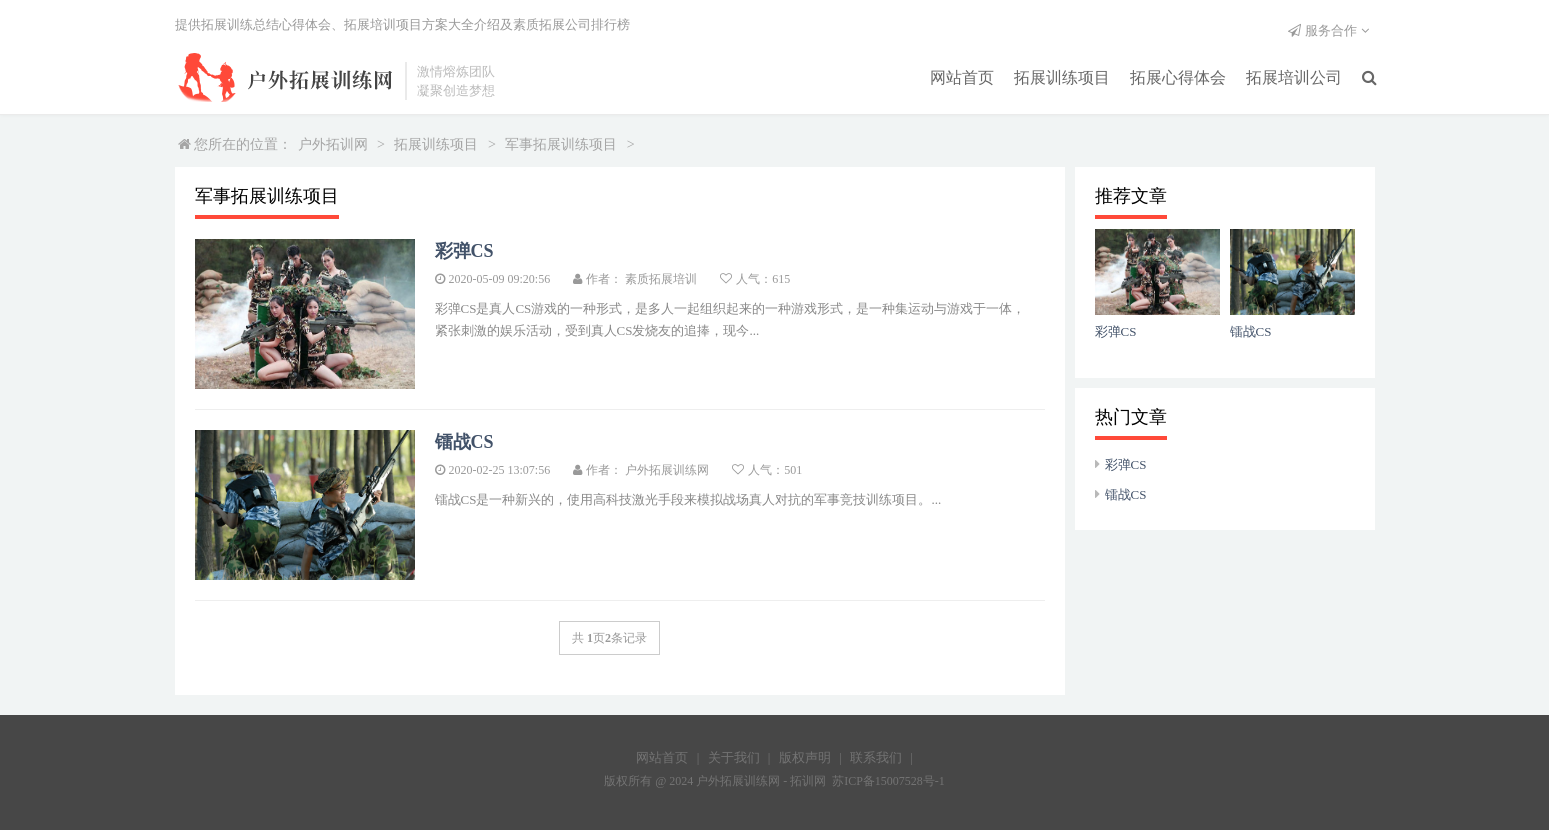  I want to click on 服务合作, so click(1331, 30).